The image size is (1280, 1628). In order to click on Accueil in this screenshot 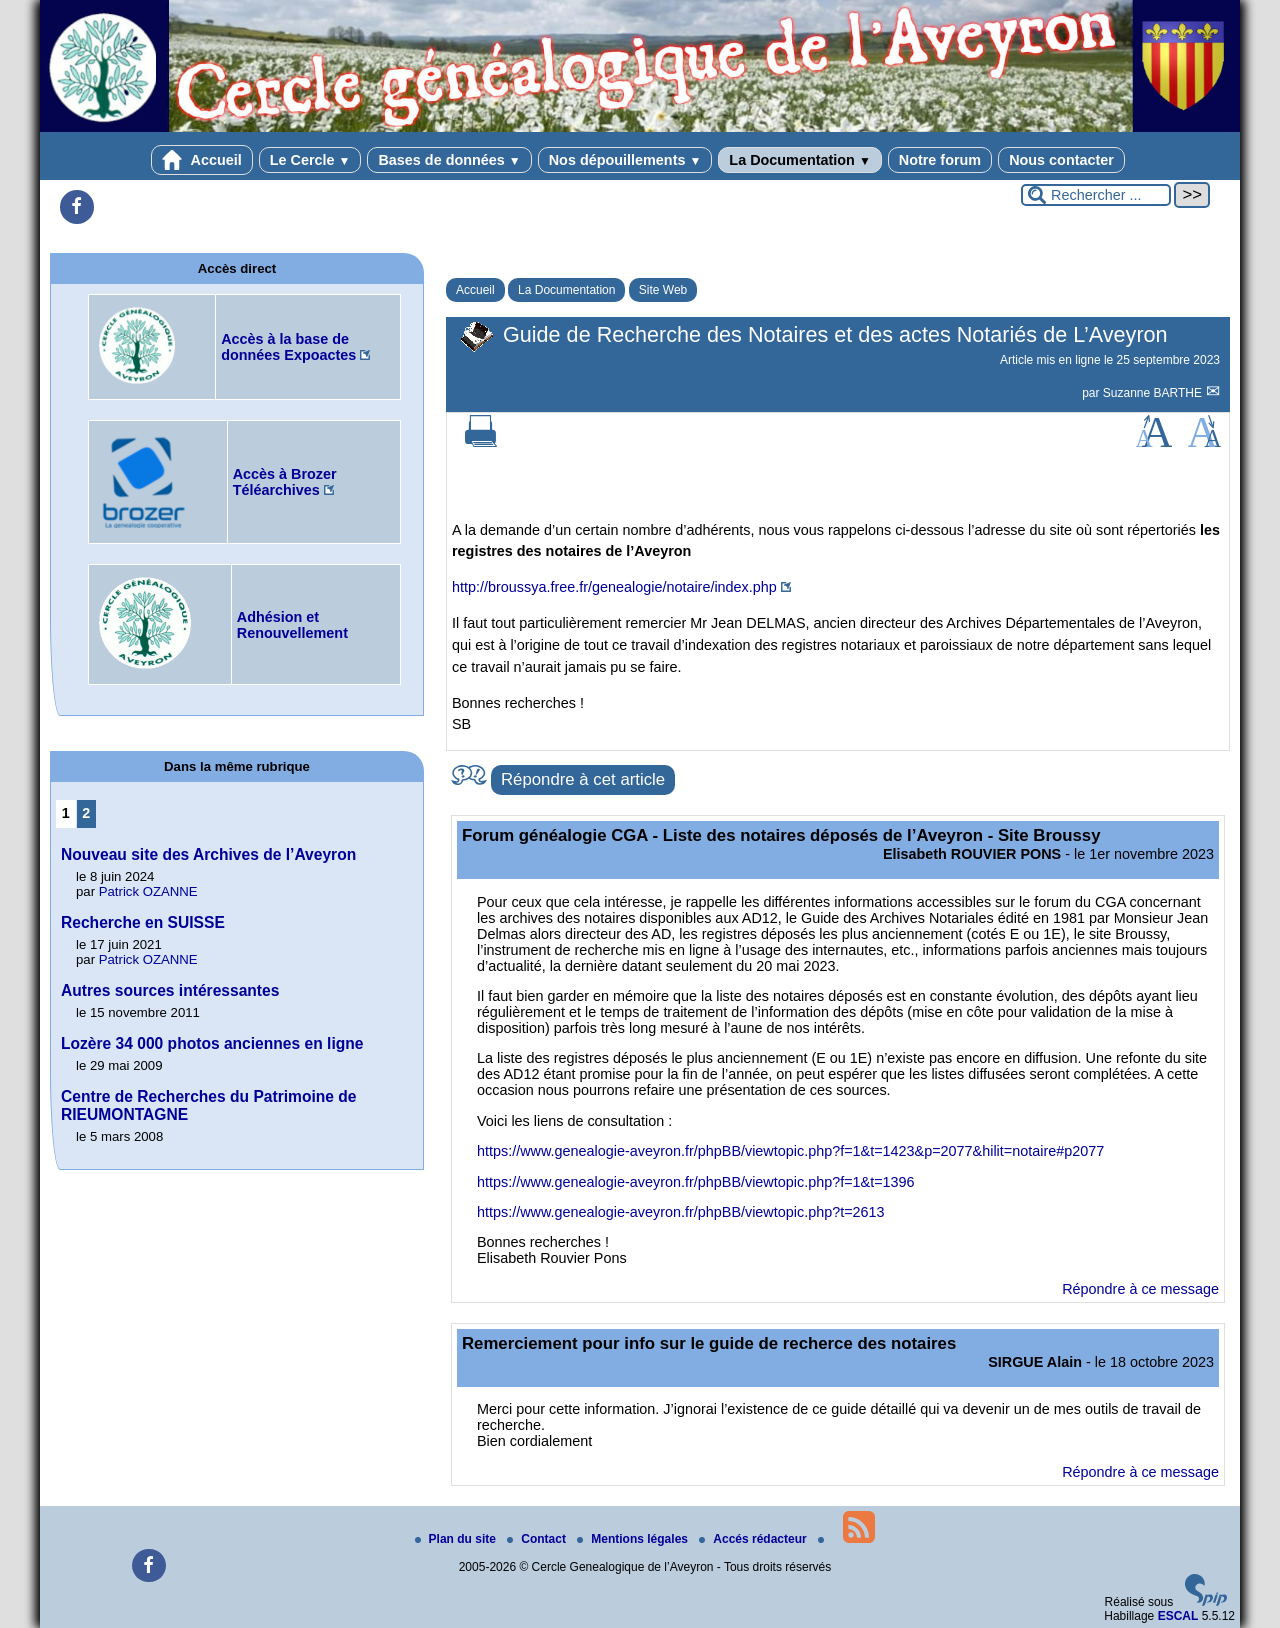, I will do `click(202, 160)`.